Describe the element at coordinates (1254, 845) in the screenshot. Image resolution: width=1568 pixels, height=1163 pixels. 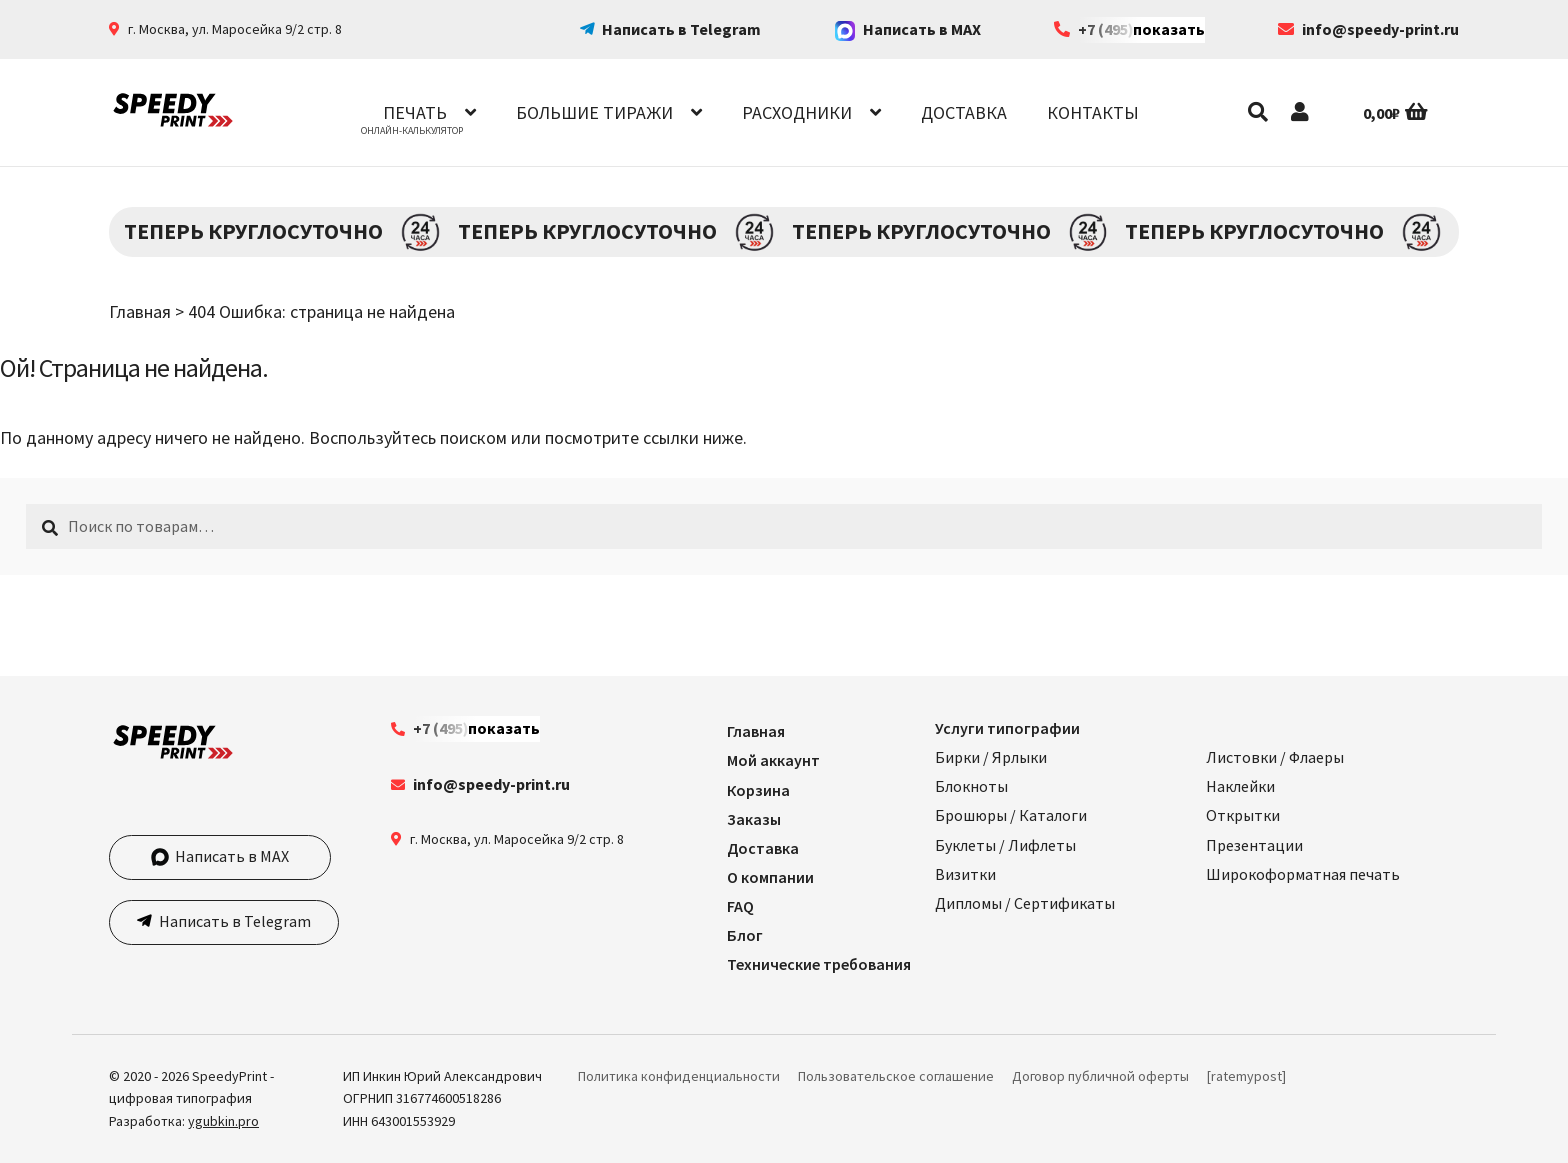
I see `Презентации` at that location.